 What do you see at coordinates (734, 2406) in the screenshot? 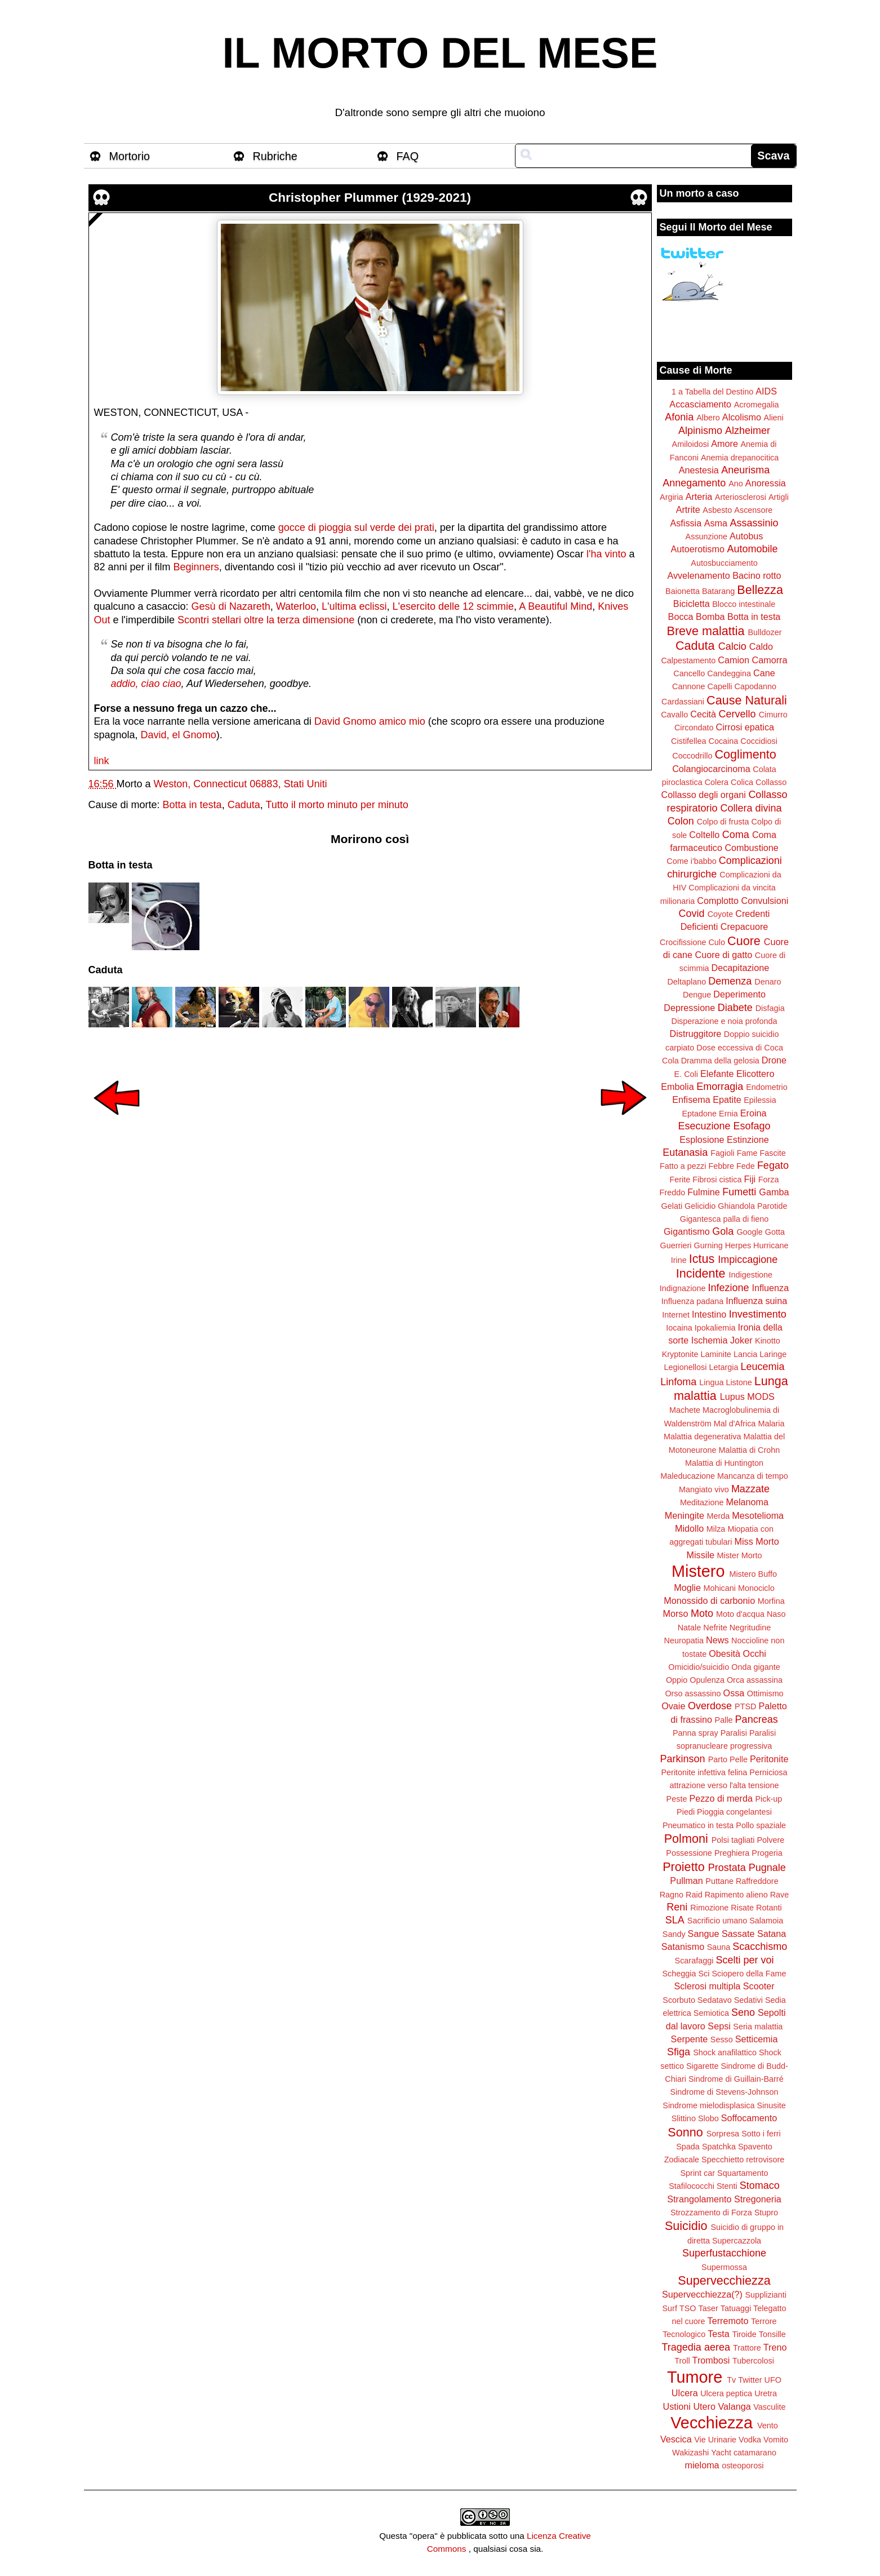
I see `Valanga` at bounding box center [734, 2406].